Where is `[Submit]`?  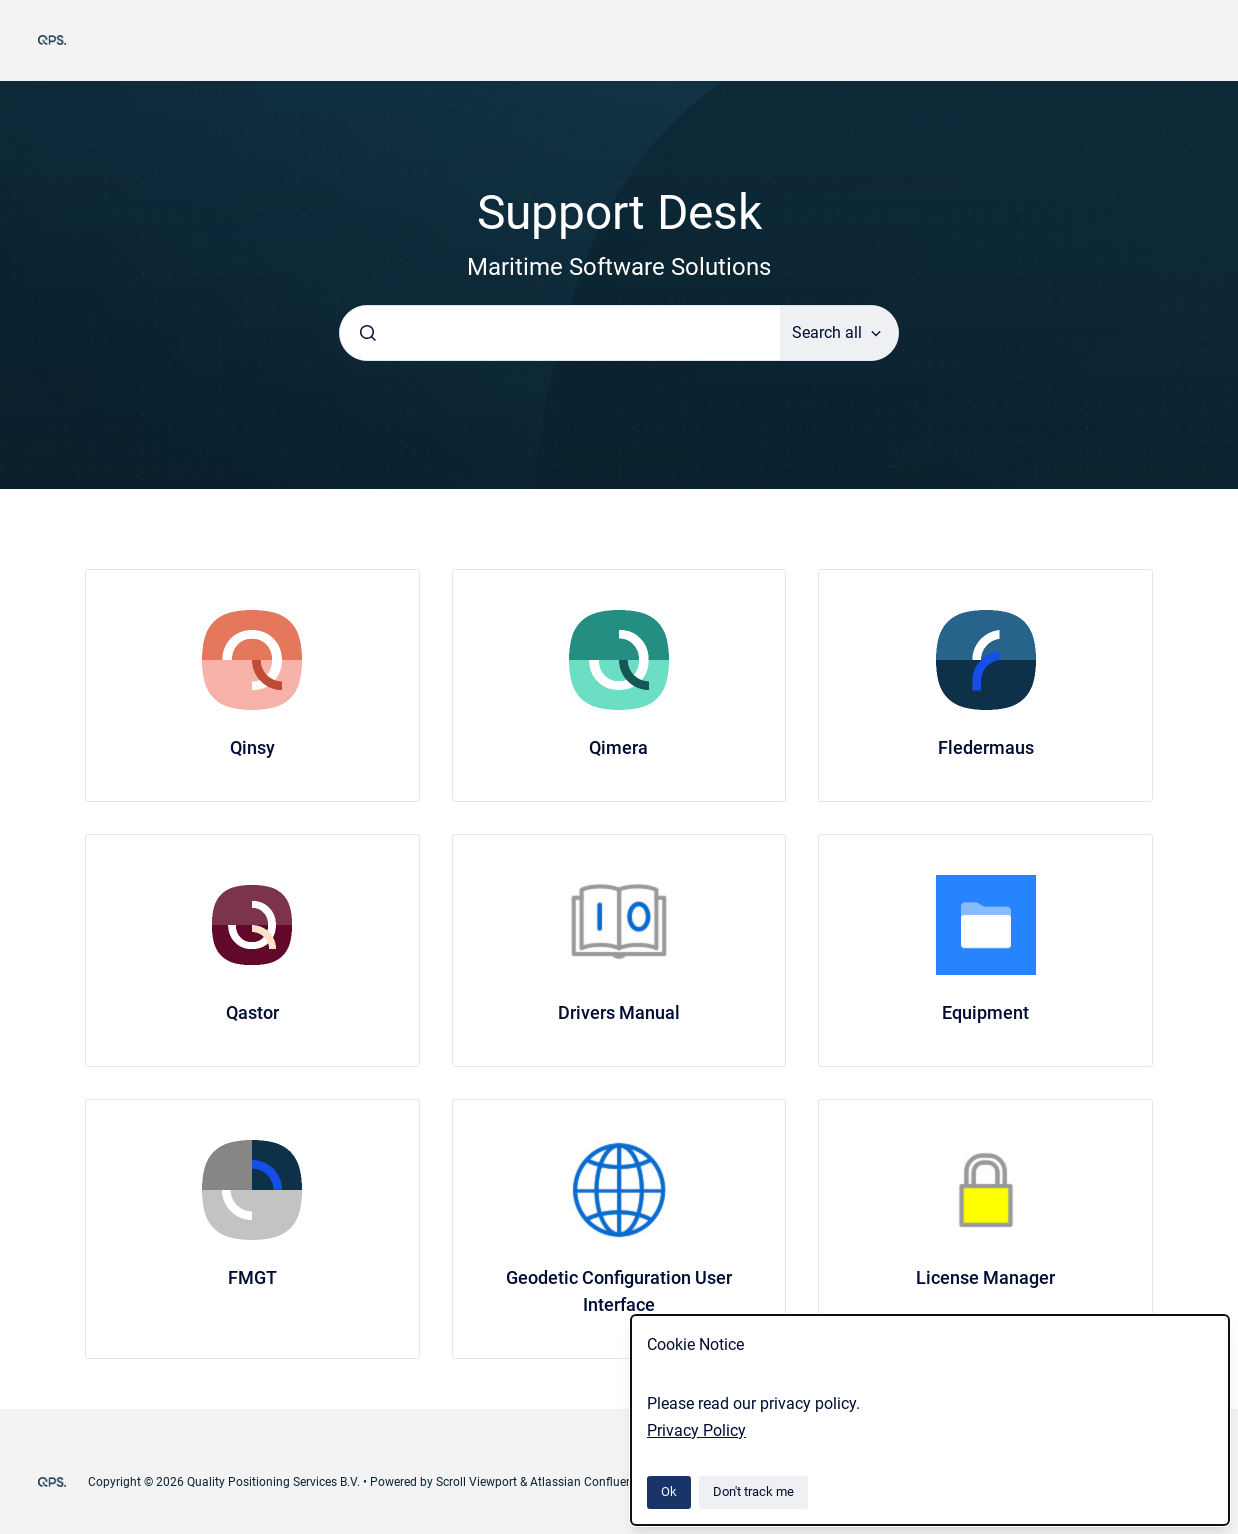 [Submit] is located at coordinates (368, 333).